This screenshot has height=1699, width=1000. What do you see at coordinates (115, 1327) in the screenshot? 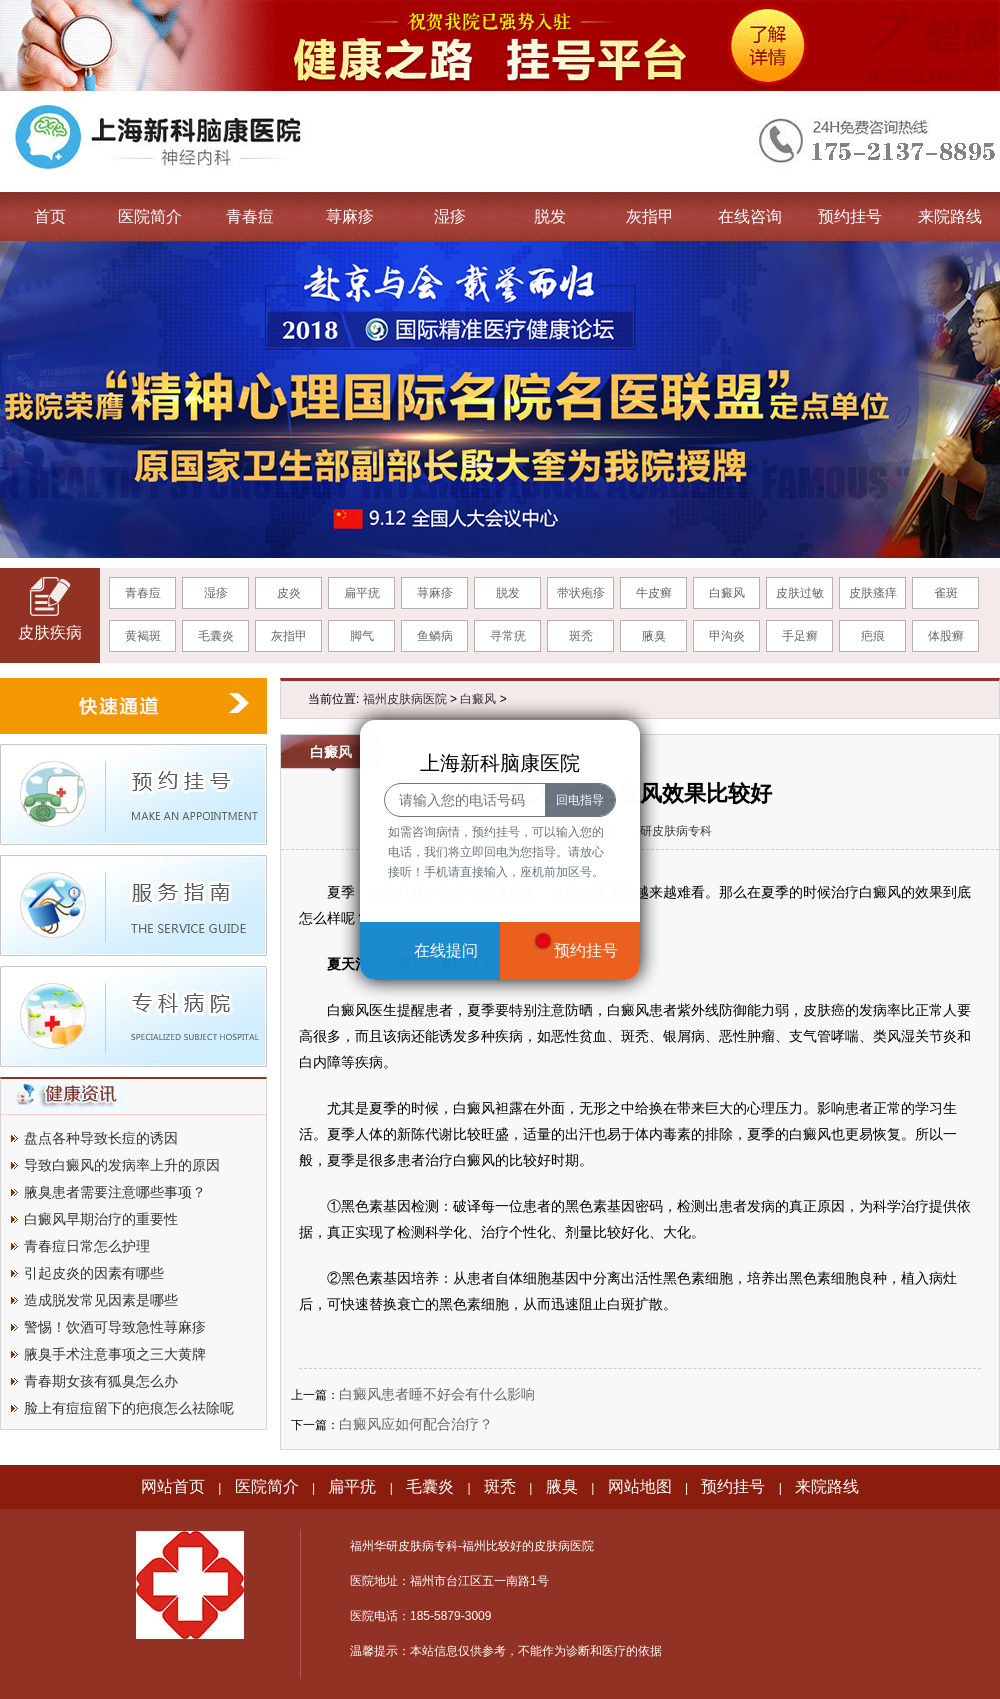
I see `警惕！饮酒可导致急性荨麻疹` at bounding box center [115, 1327].